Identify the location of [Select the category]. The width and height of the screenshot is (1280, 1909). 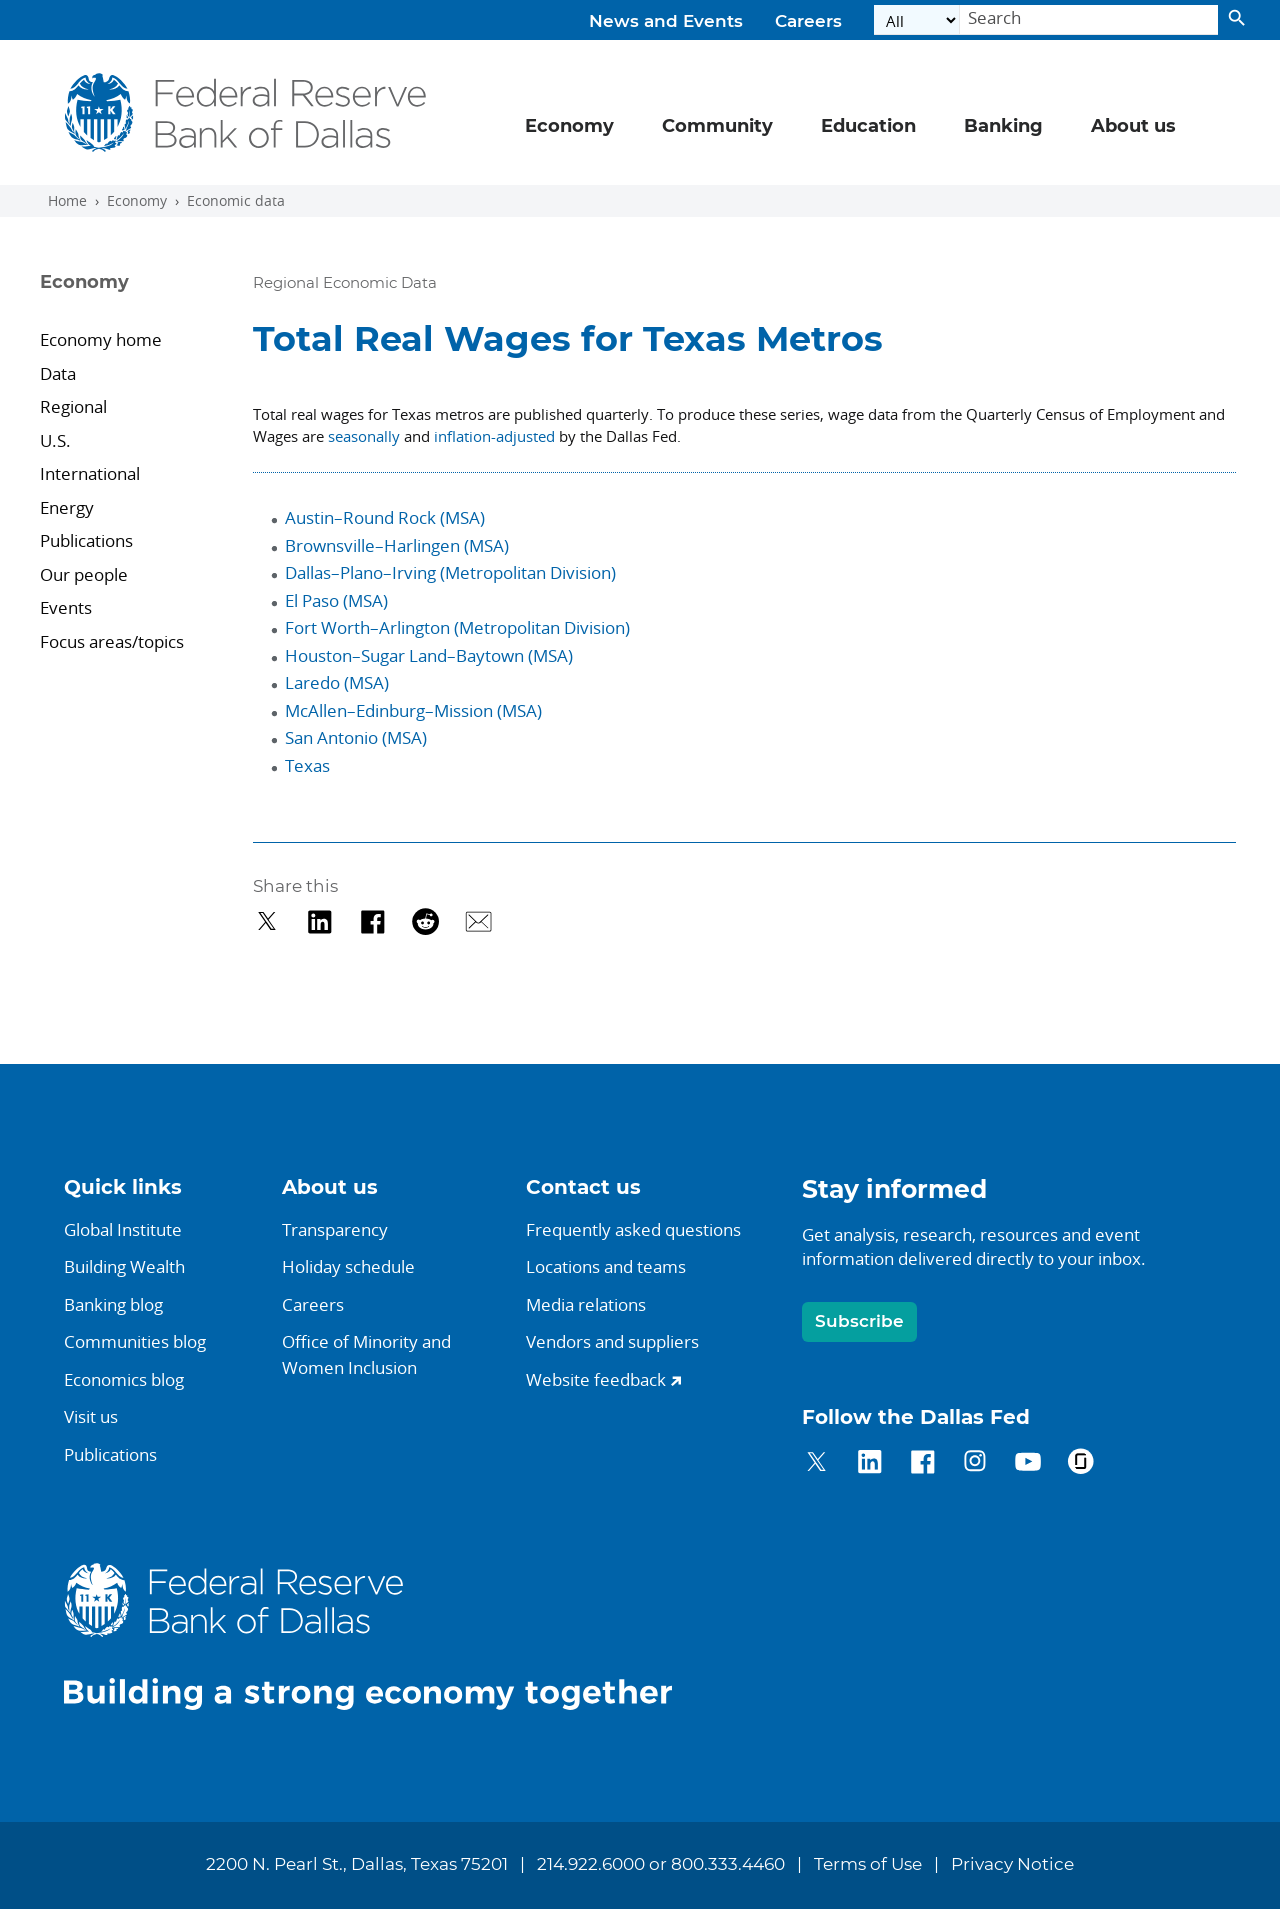
(917, 20).